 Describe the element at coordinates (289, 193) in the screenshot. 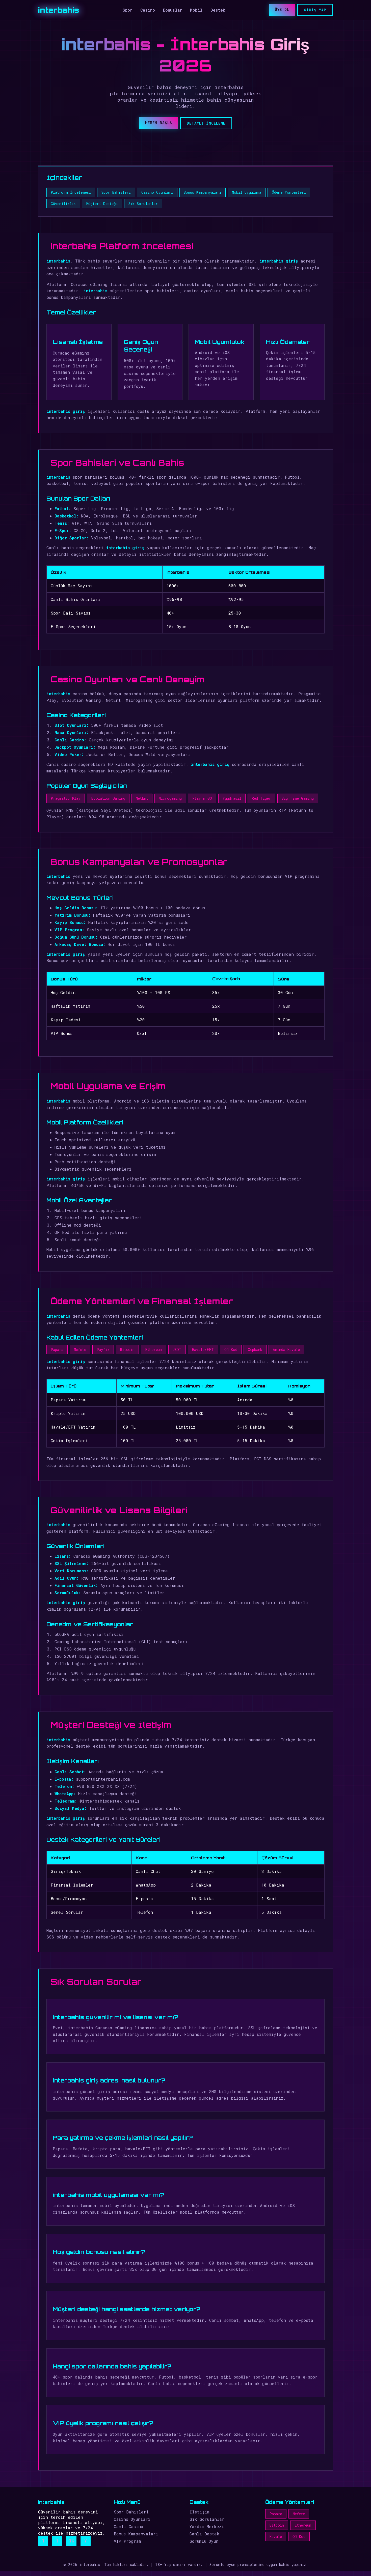

I see `Ödeme Yöntemleri` at that location.